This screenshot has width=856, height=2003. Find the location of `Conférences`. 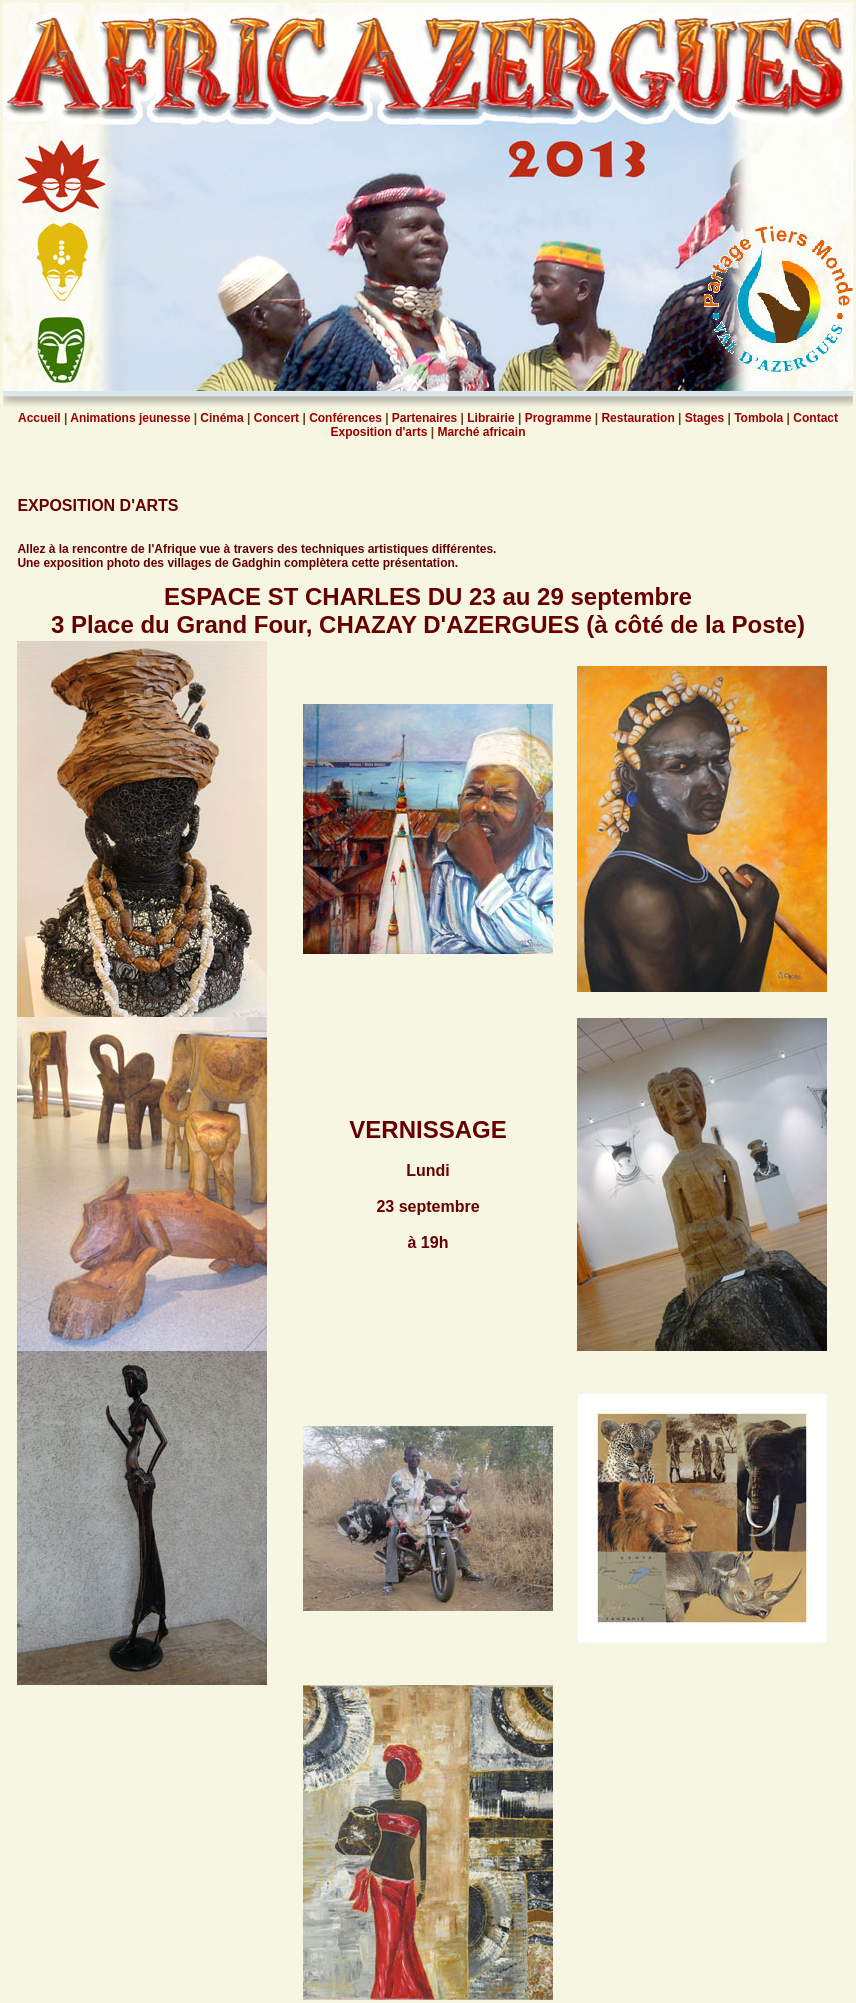

Conférences is located at coordinates (345, 418).